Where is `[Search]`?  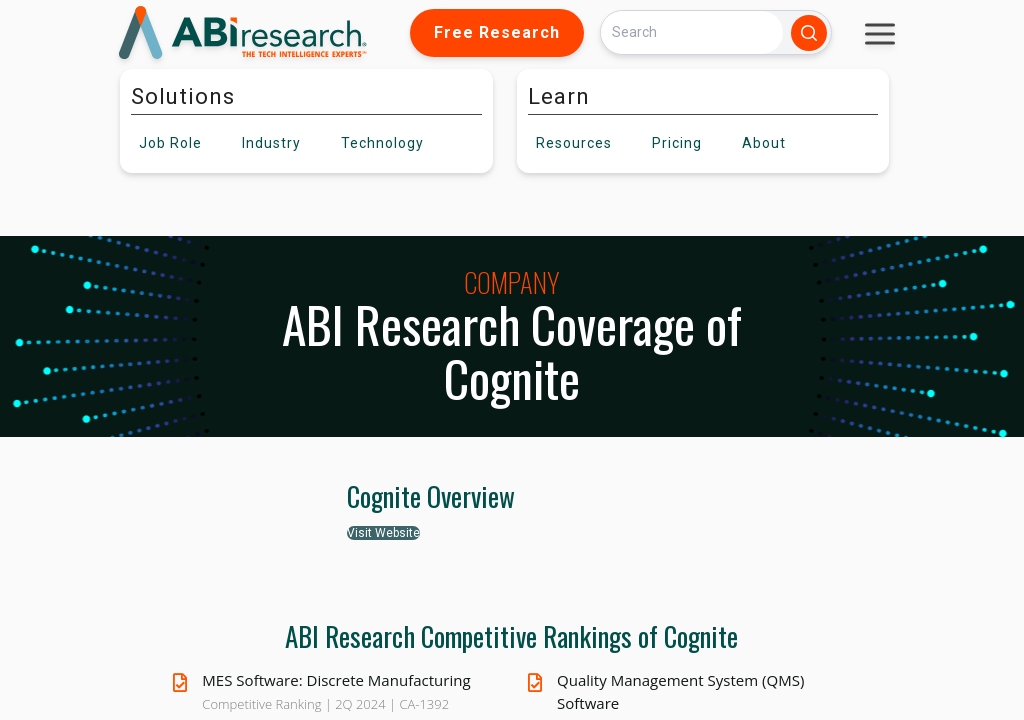 [Search] is located at coordinates (692, 32).